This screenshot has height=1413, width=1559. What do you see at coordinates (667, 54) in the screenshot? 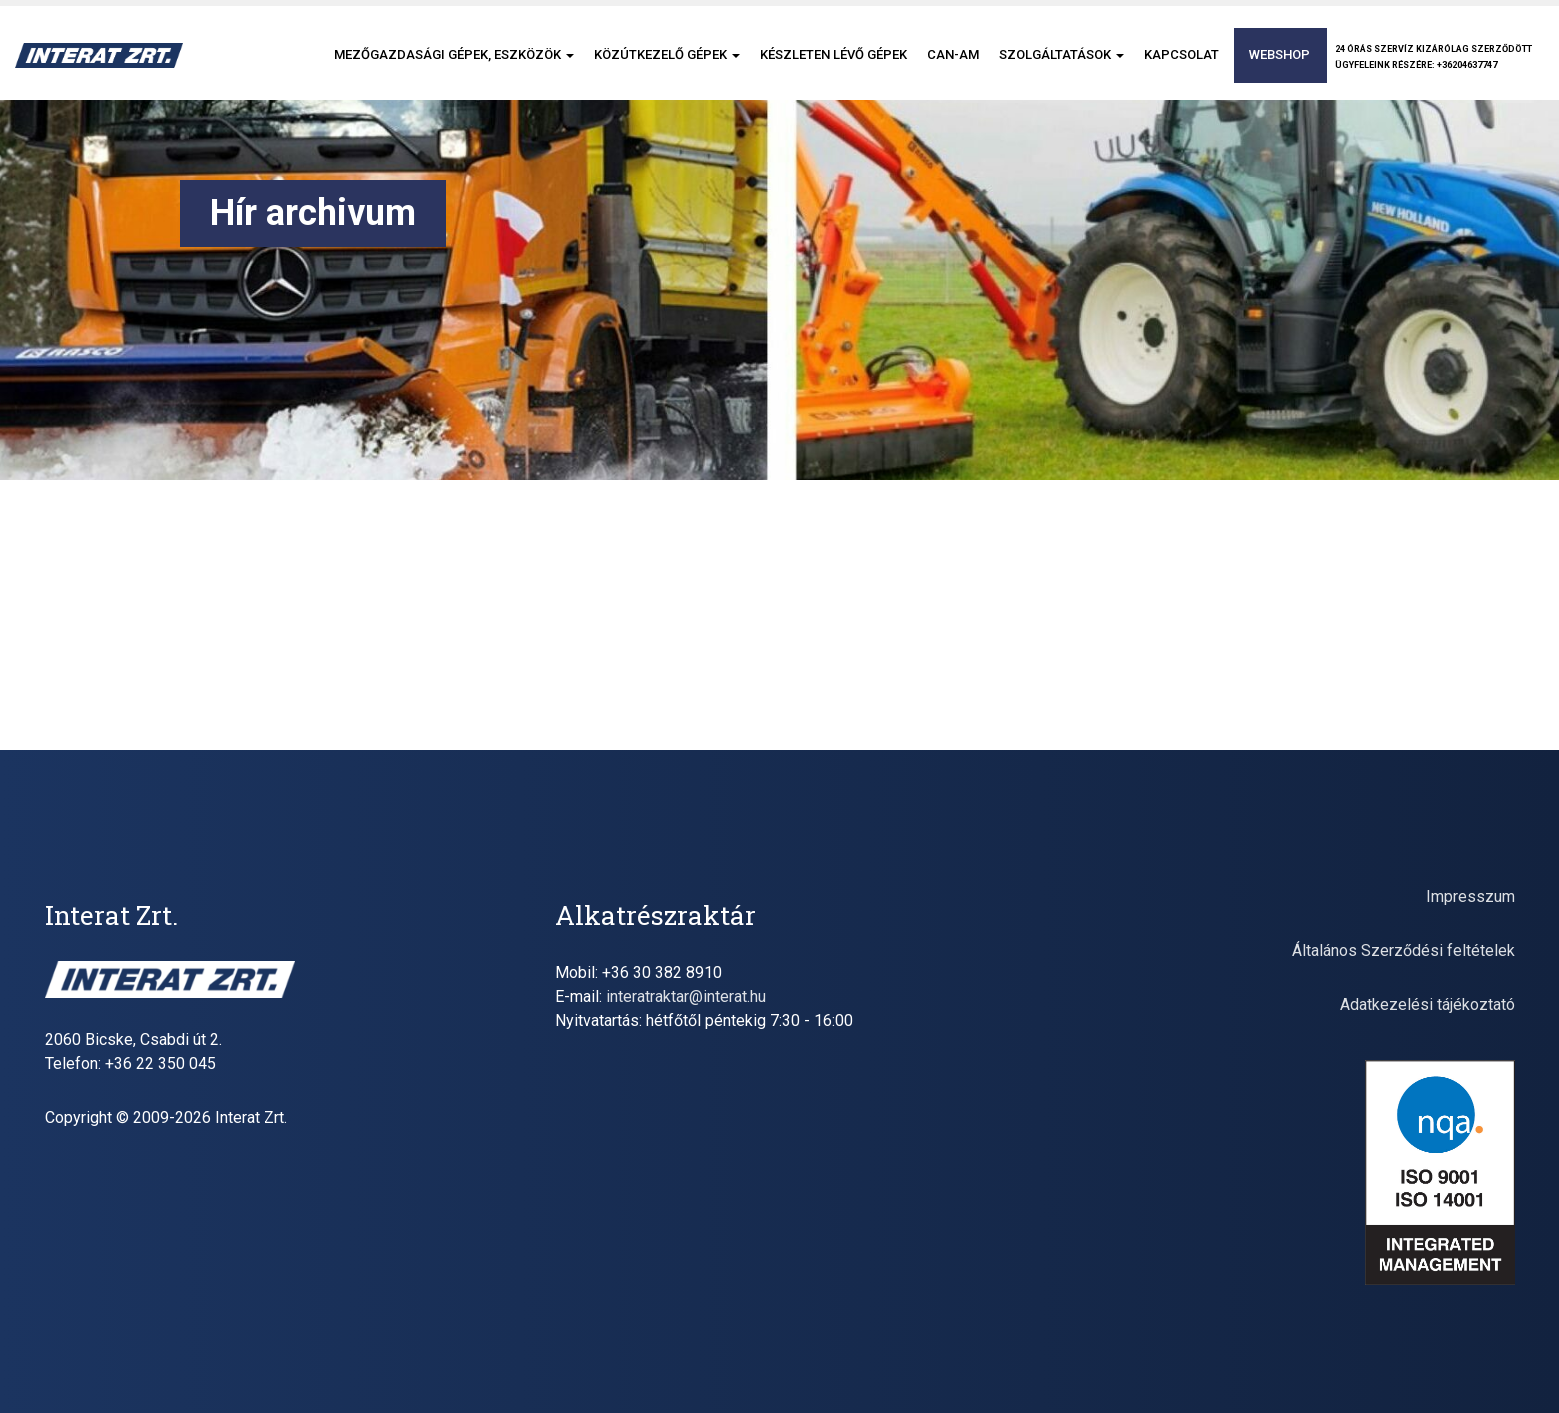
I see `Közútkezelő gépek` at bounding box center [667, 54].